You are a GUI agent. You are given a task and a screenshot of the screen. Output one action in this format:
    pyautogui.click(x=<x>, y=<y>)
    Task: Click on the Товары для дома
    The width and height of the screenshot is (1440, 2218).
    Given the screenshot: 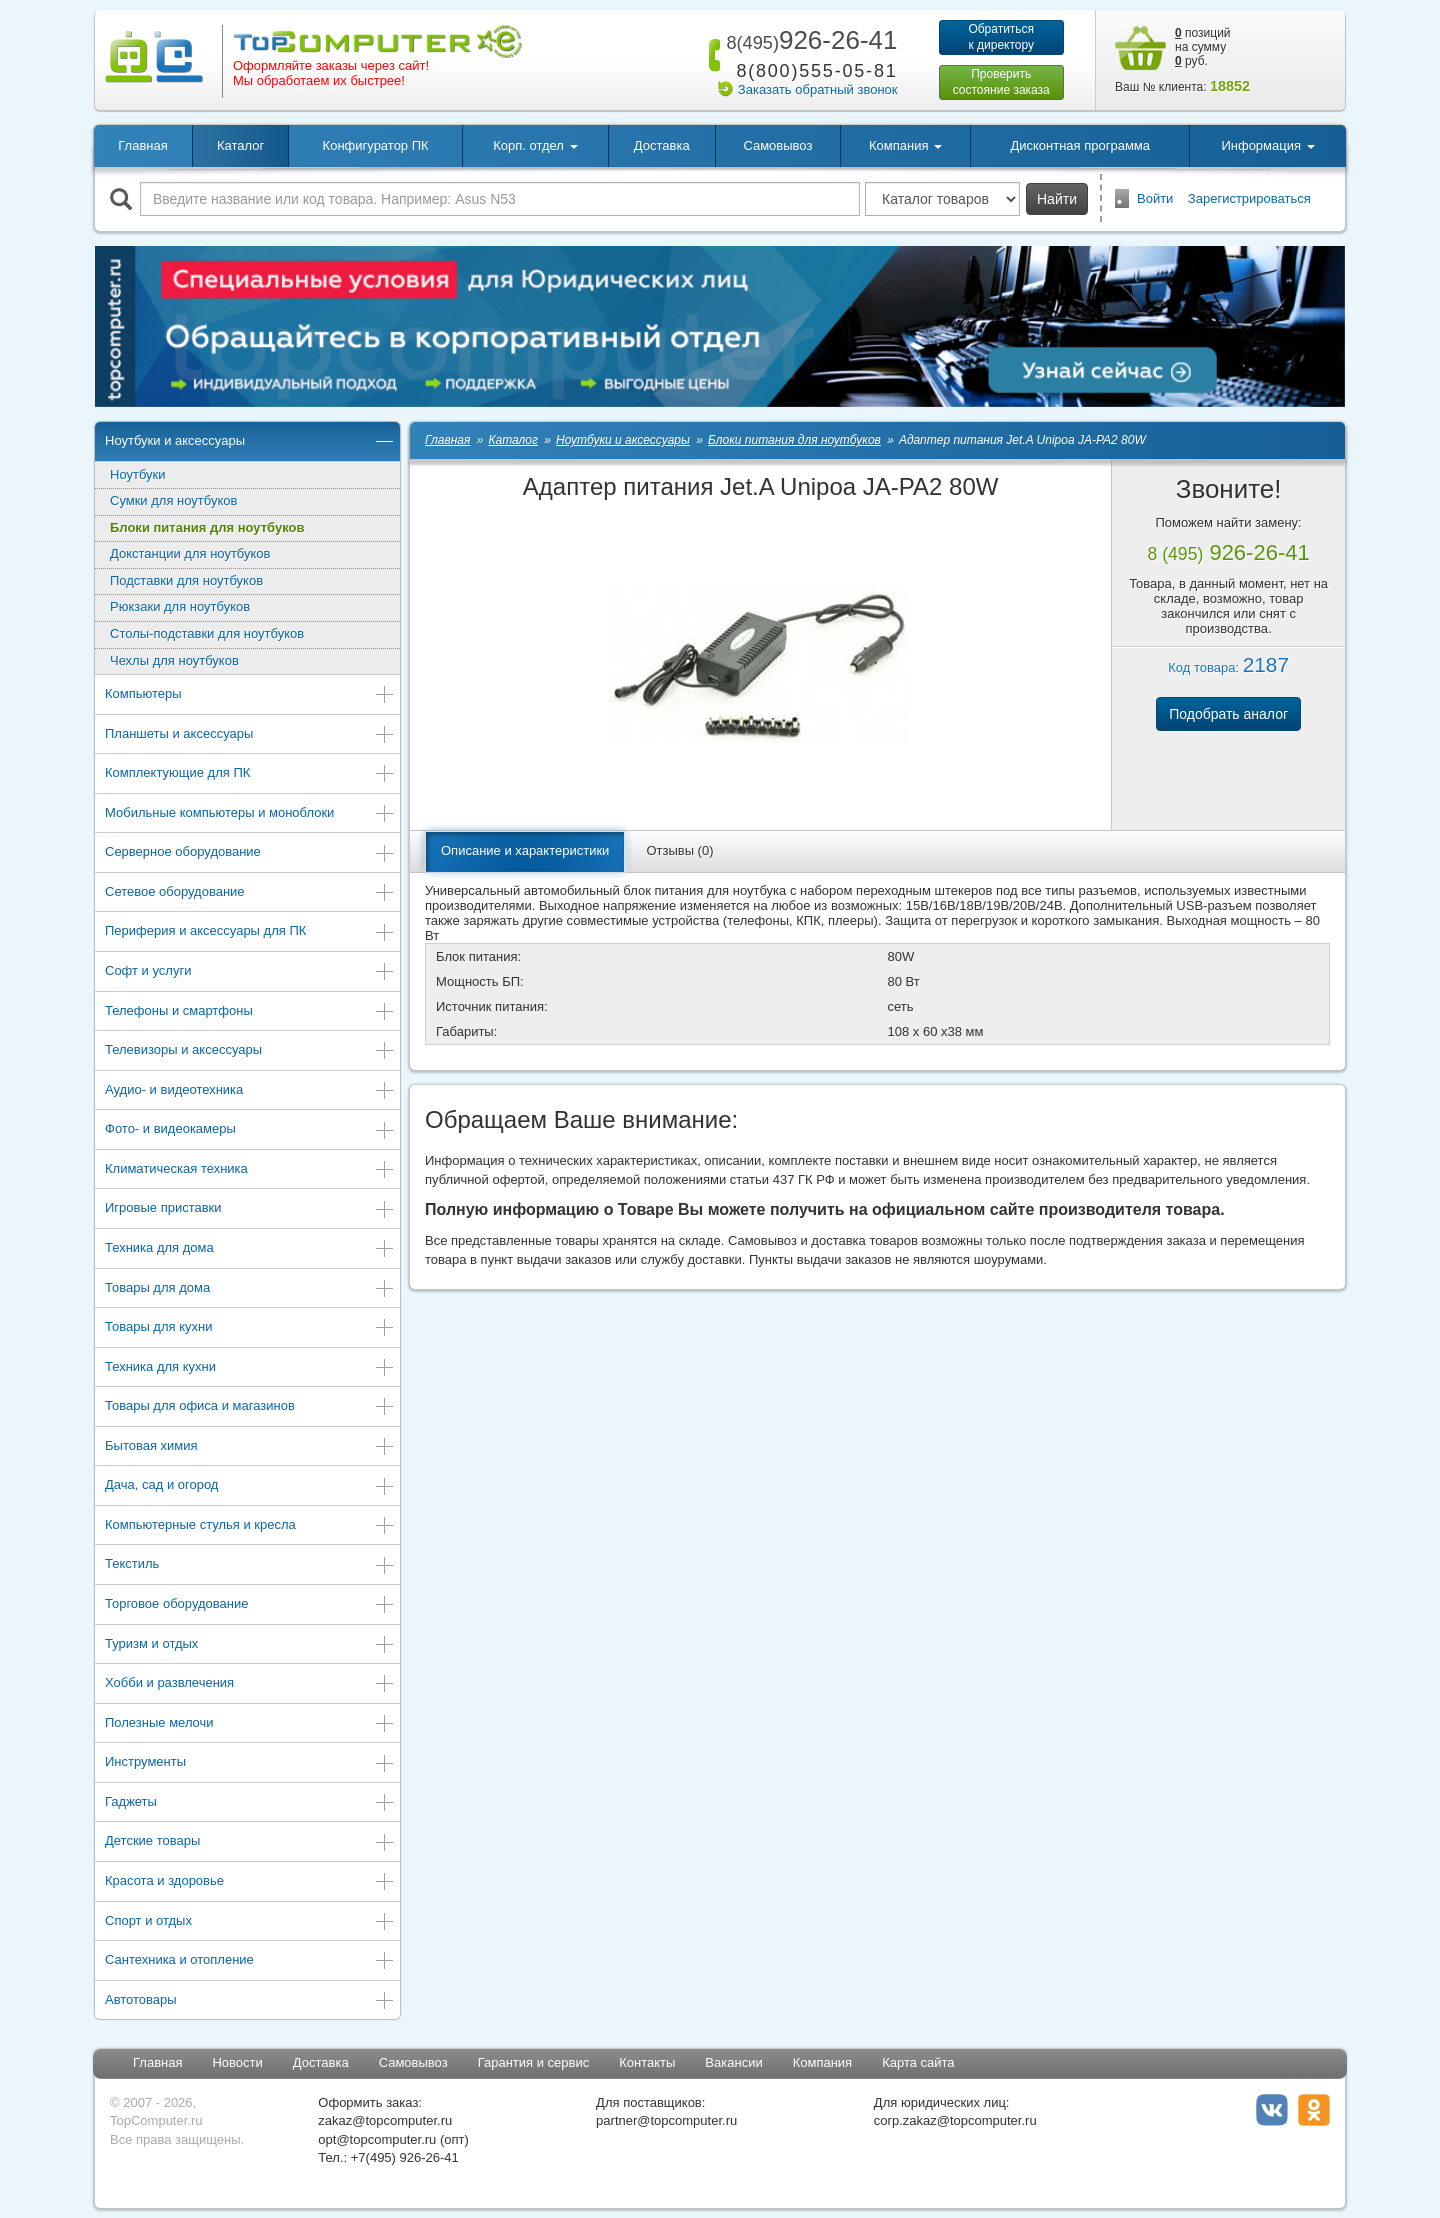 What is the action you would take?
    pyautogui.click(x=250, y=1289)
    